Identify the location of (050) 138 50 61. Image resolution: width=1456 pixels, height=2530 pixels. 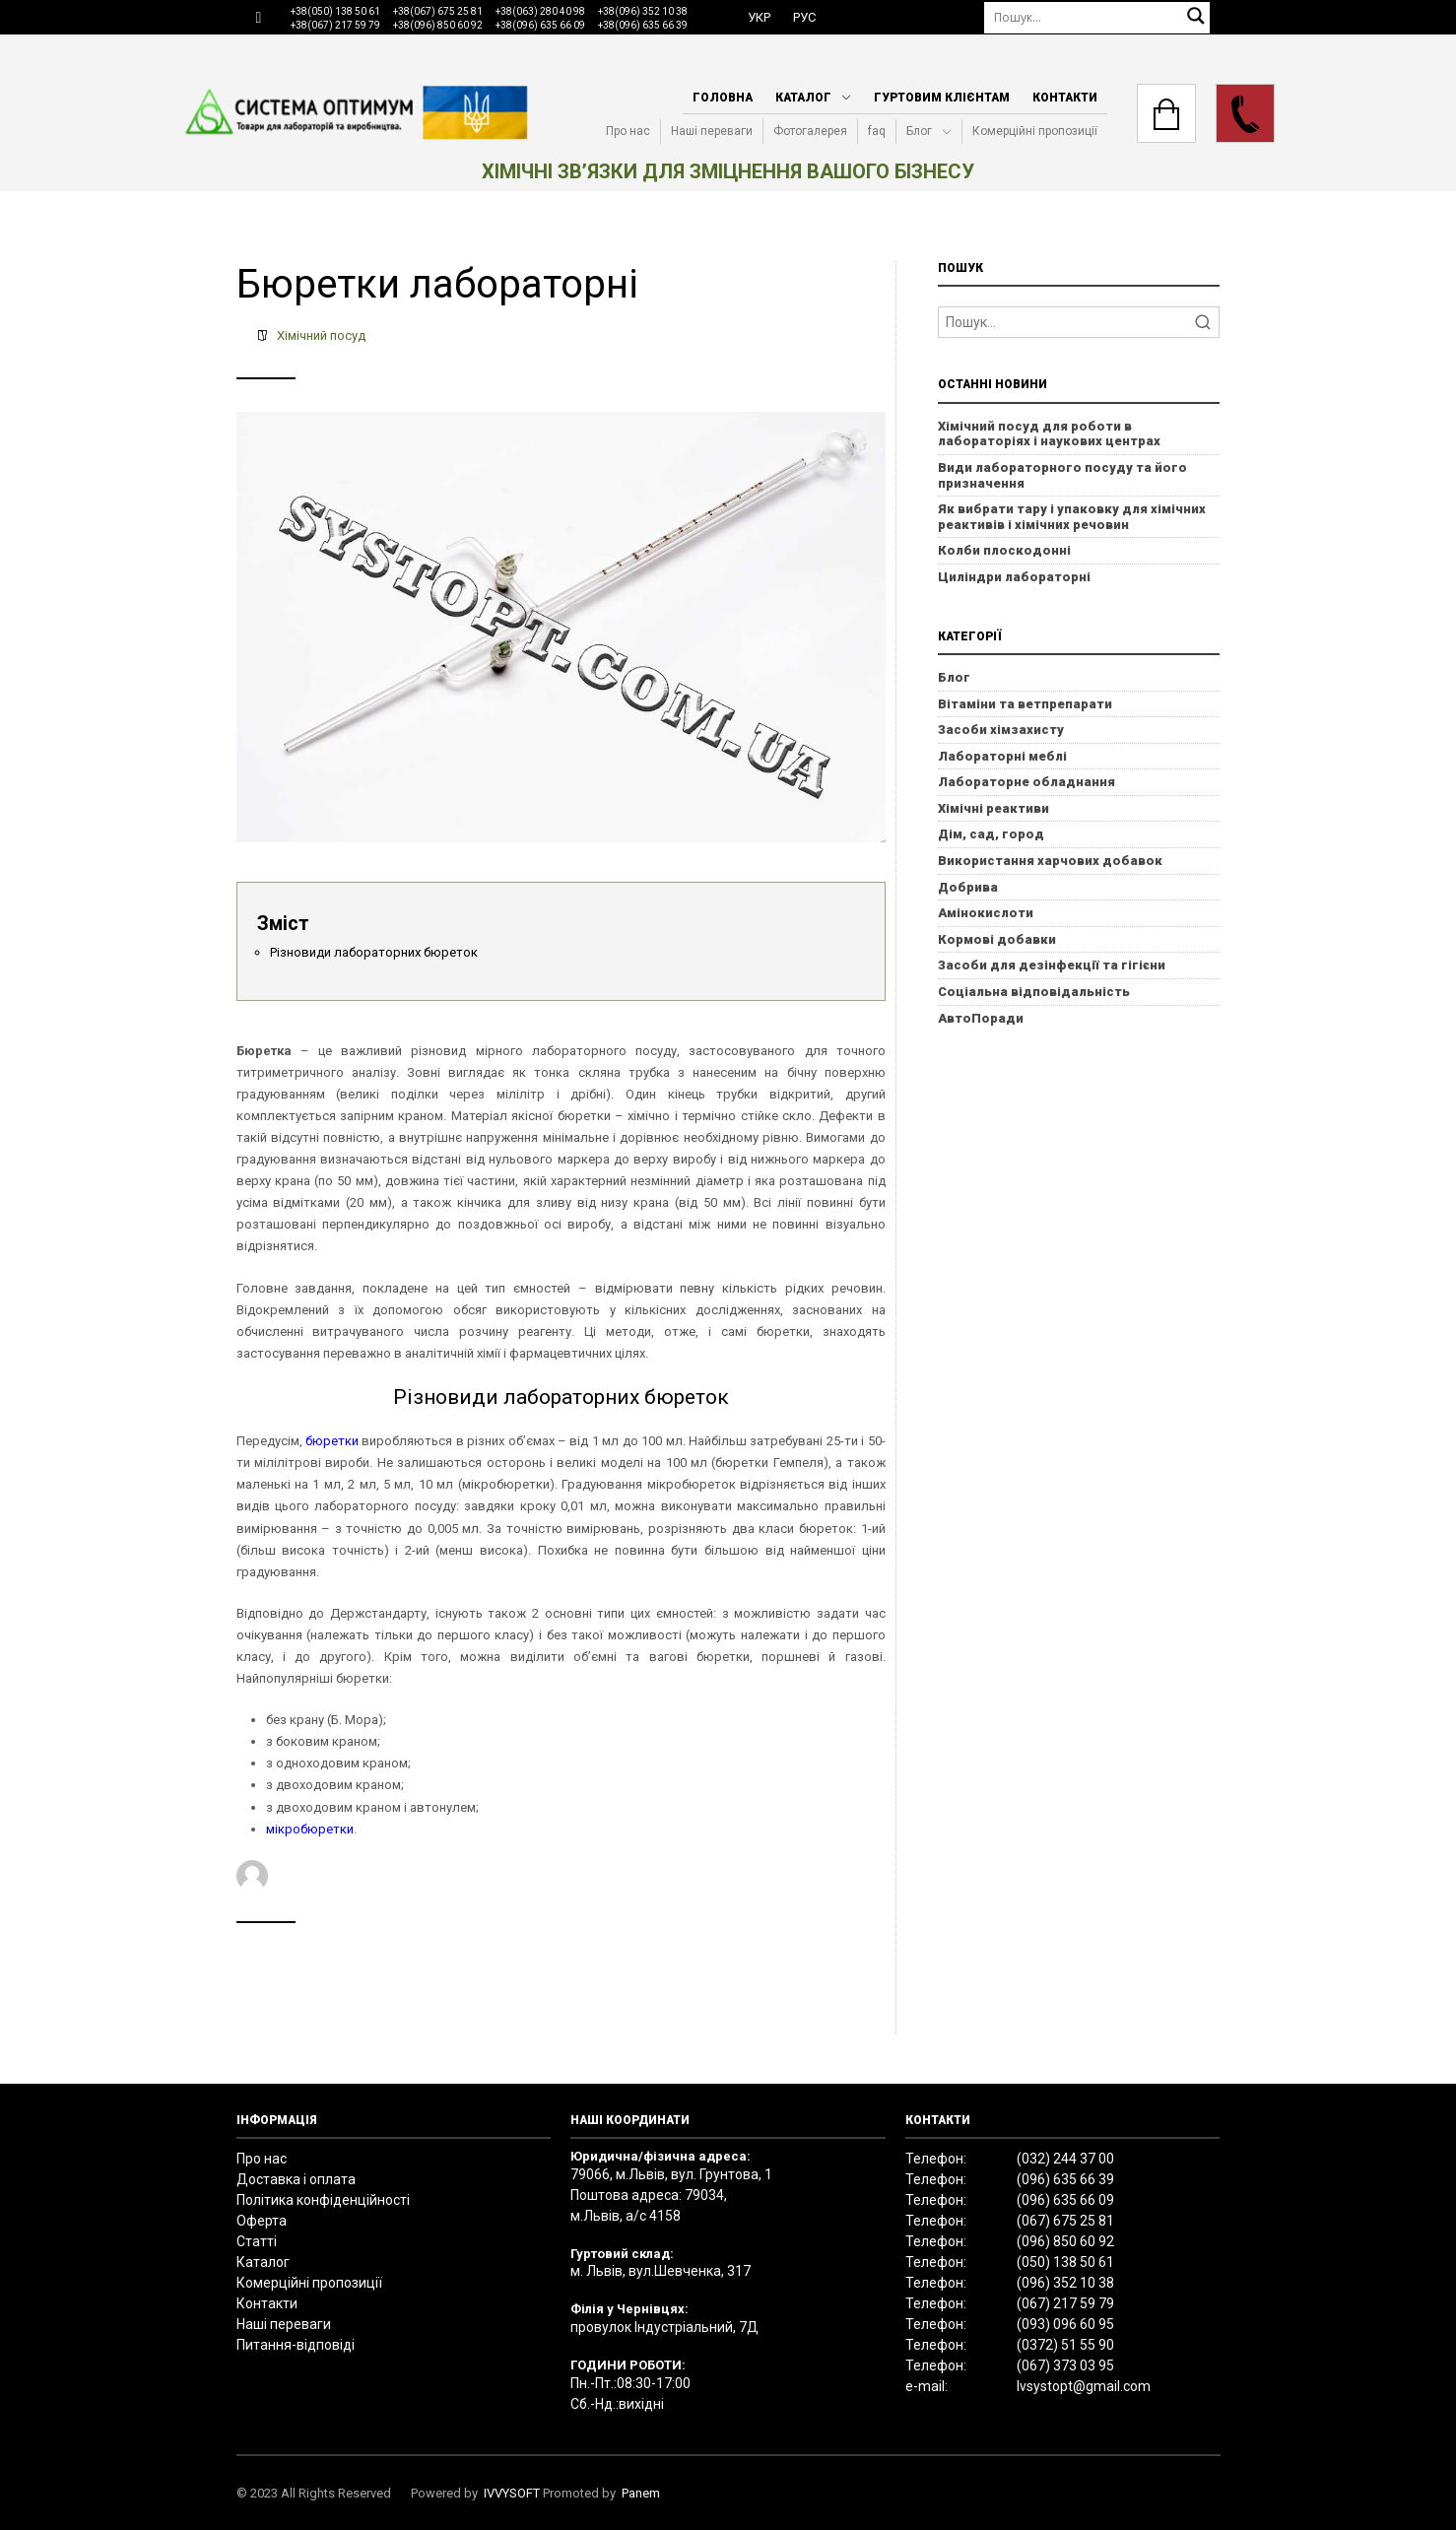
(1065, 2262).